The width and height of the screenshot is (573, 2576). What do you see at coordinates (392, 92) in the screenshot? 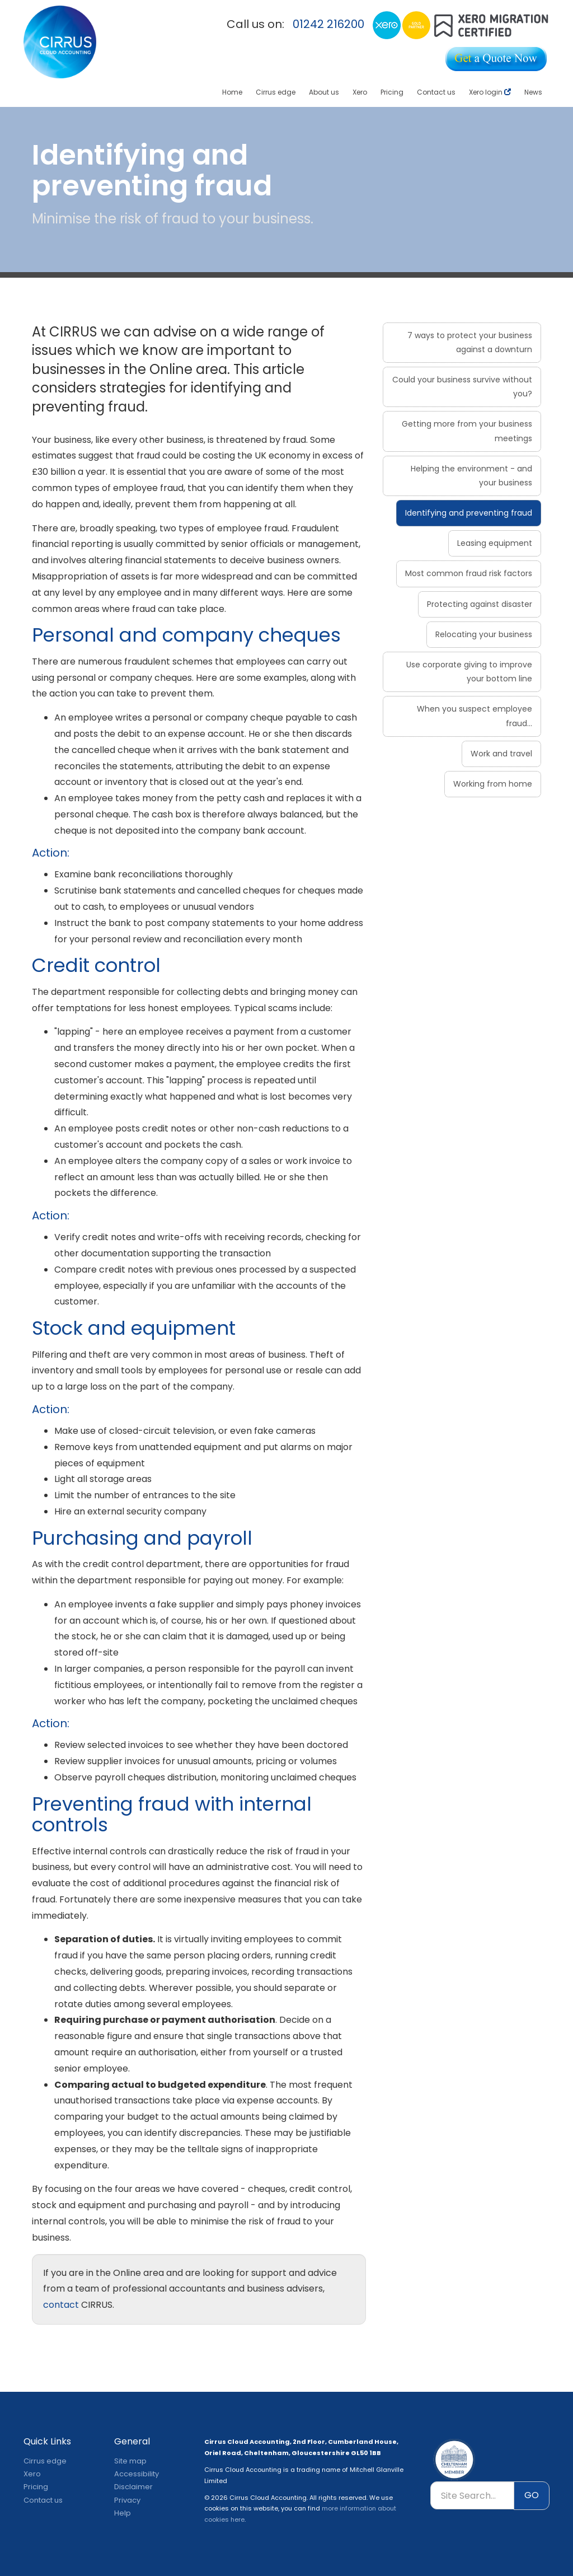
I see `Pricing` at bounding box center [392, 92].